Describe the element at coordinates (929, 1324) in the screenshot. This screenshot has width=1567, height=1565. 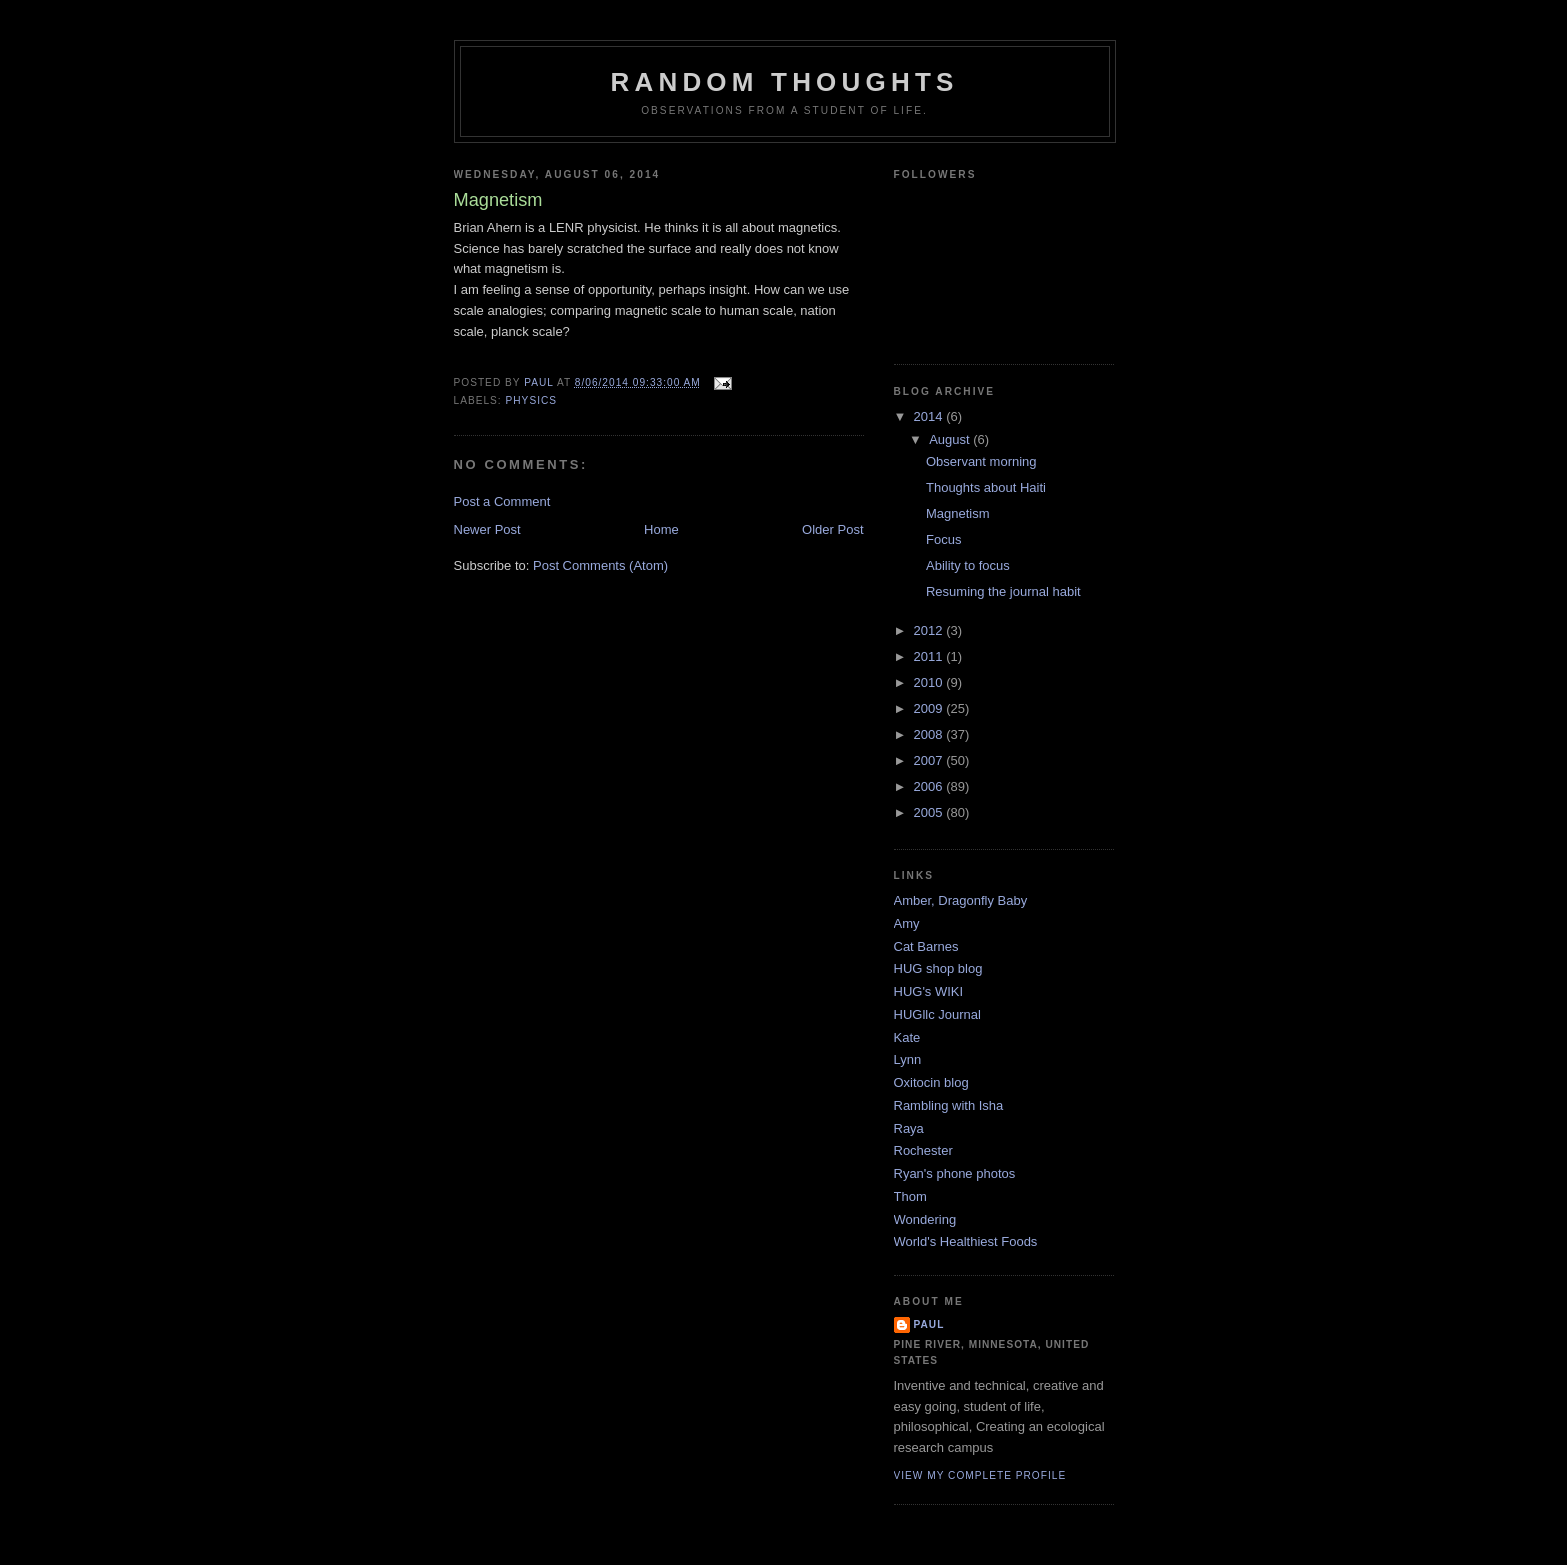
I see `Paul` at that location.